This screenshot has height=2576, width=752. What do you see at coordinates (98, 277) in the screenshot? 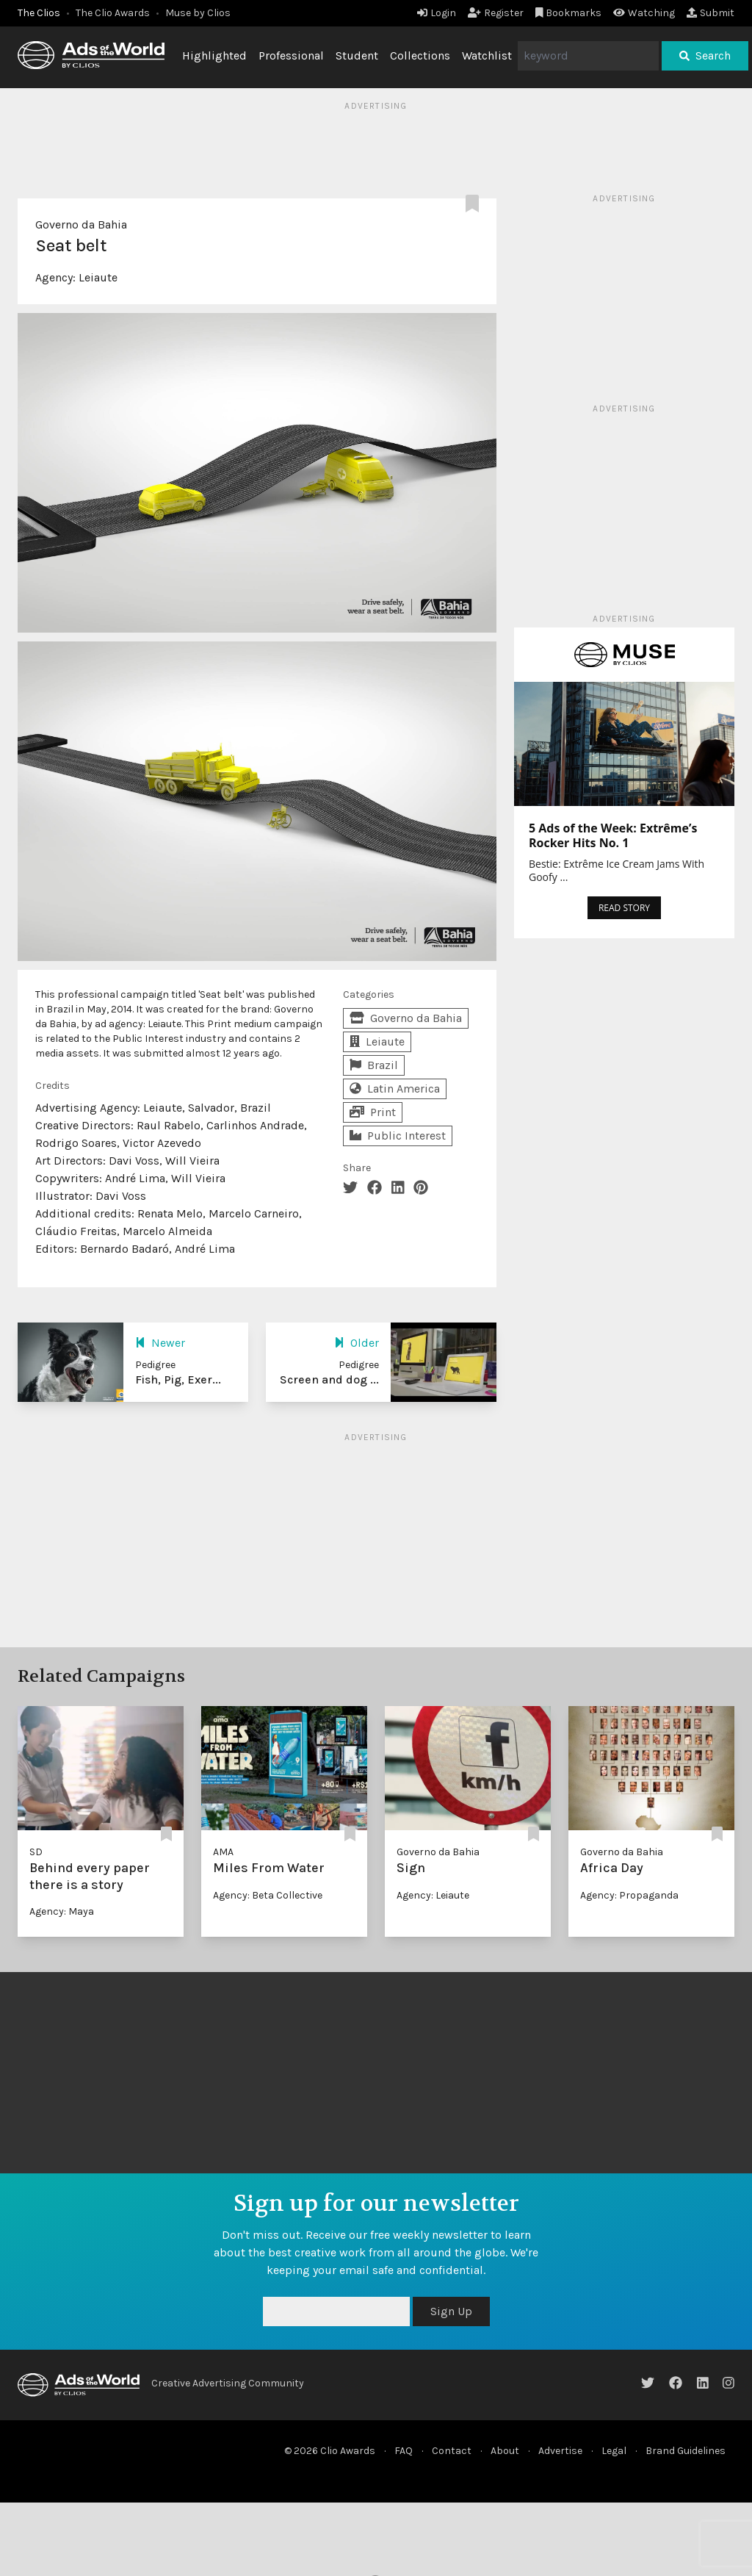
I see `Leiaute` at bounding box center [98, 277].